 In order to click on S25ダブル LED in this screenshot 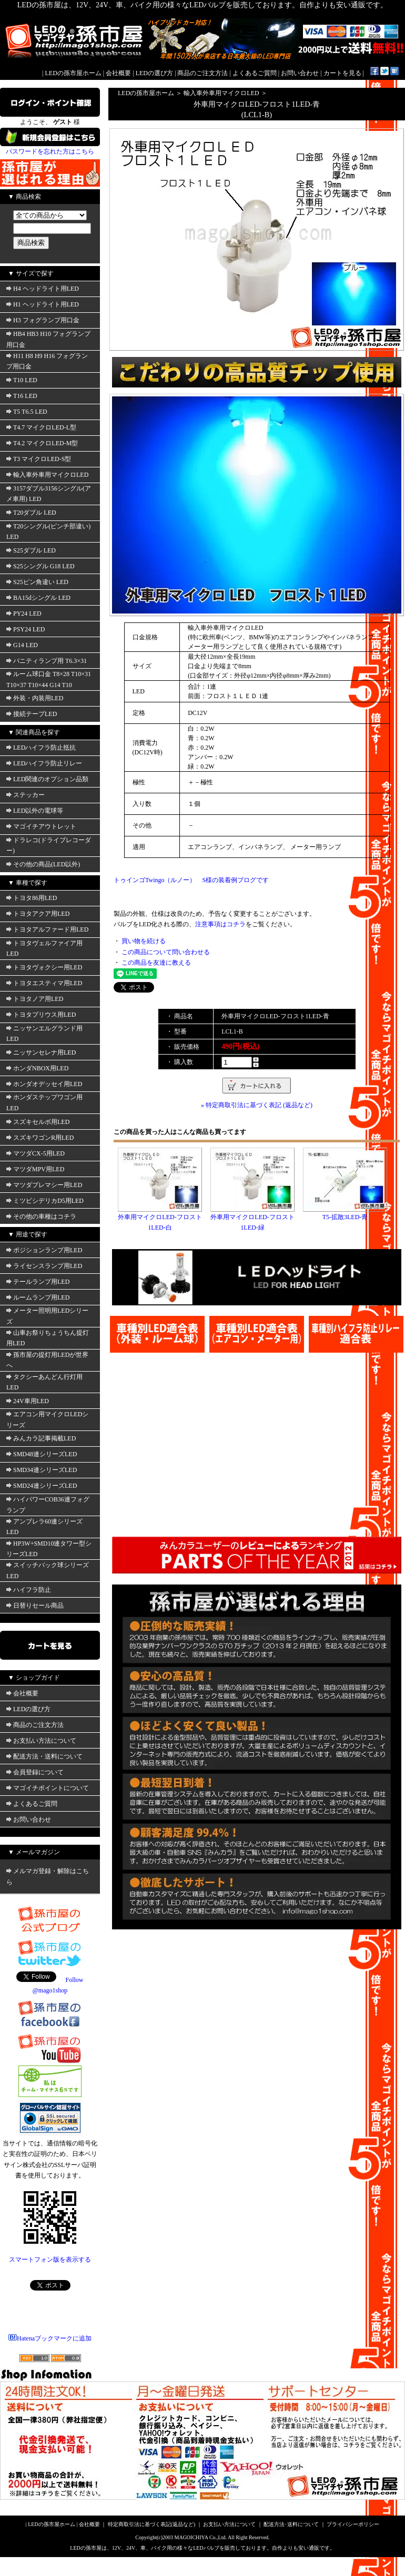, I will do `click(31, 550)`.